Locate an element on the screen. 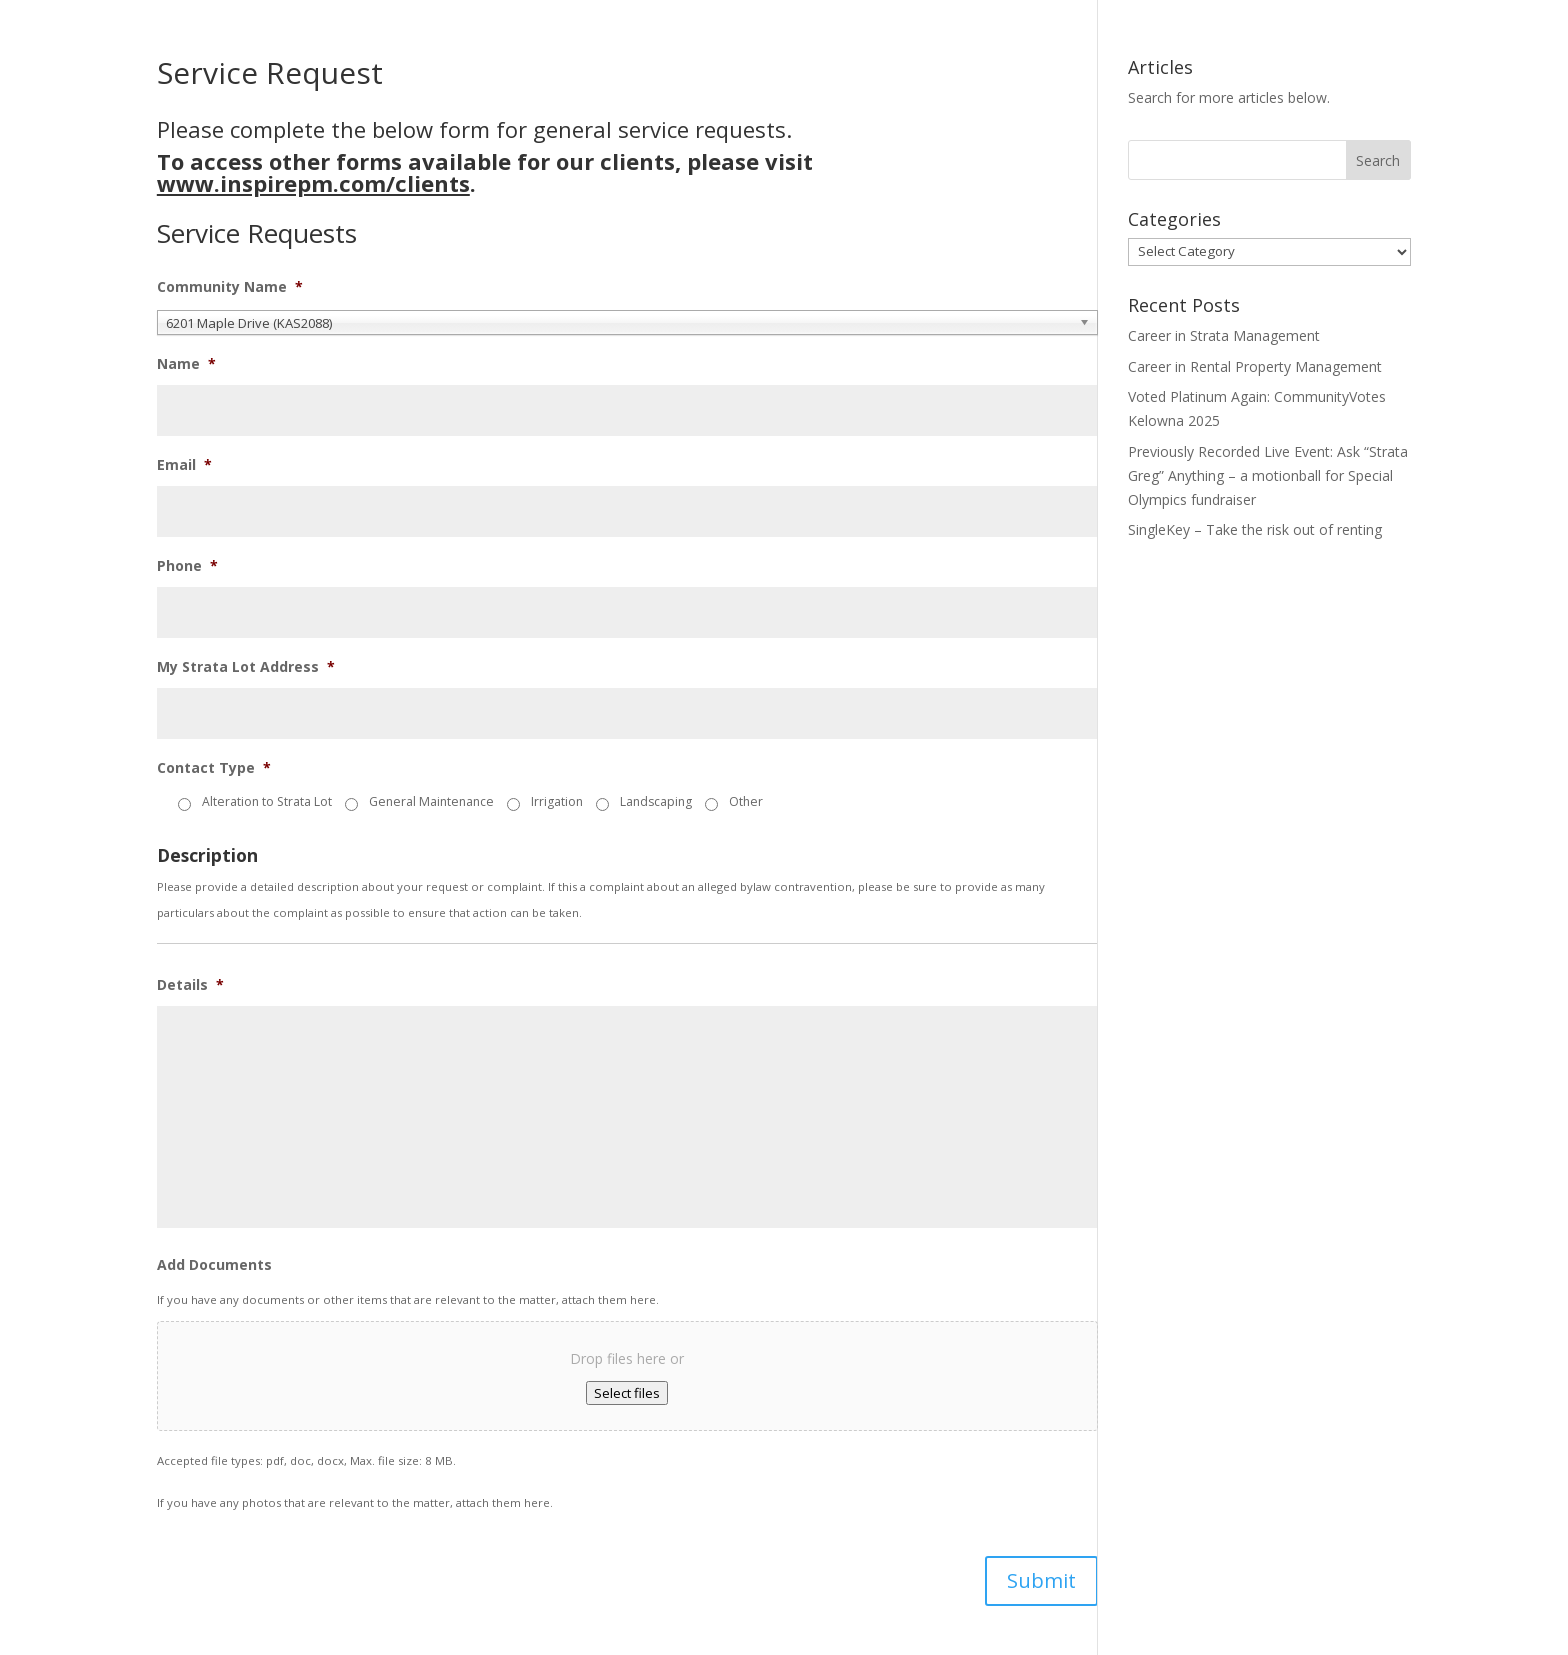  Previously Recorded Live Event: Ask “Strata Greg” Anything – a motionball for Special Olympics fundraiser is located at coordinates (1268, 475).